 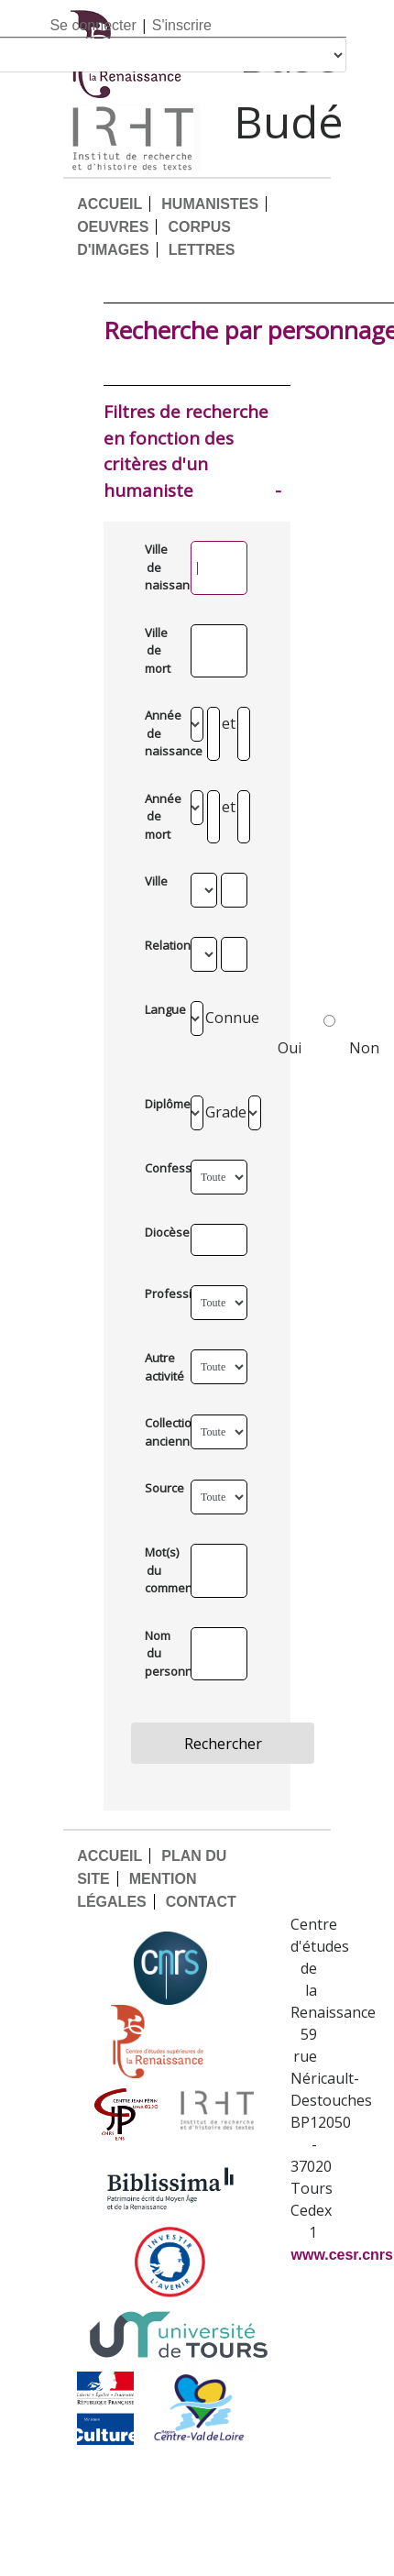 What do you see at coordinates (209, 204) in the screenshot?
I see `HUMANISTES` at bounding box center [209, 204].